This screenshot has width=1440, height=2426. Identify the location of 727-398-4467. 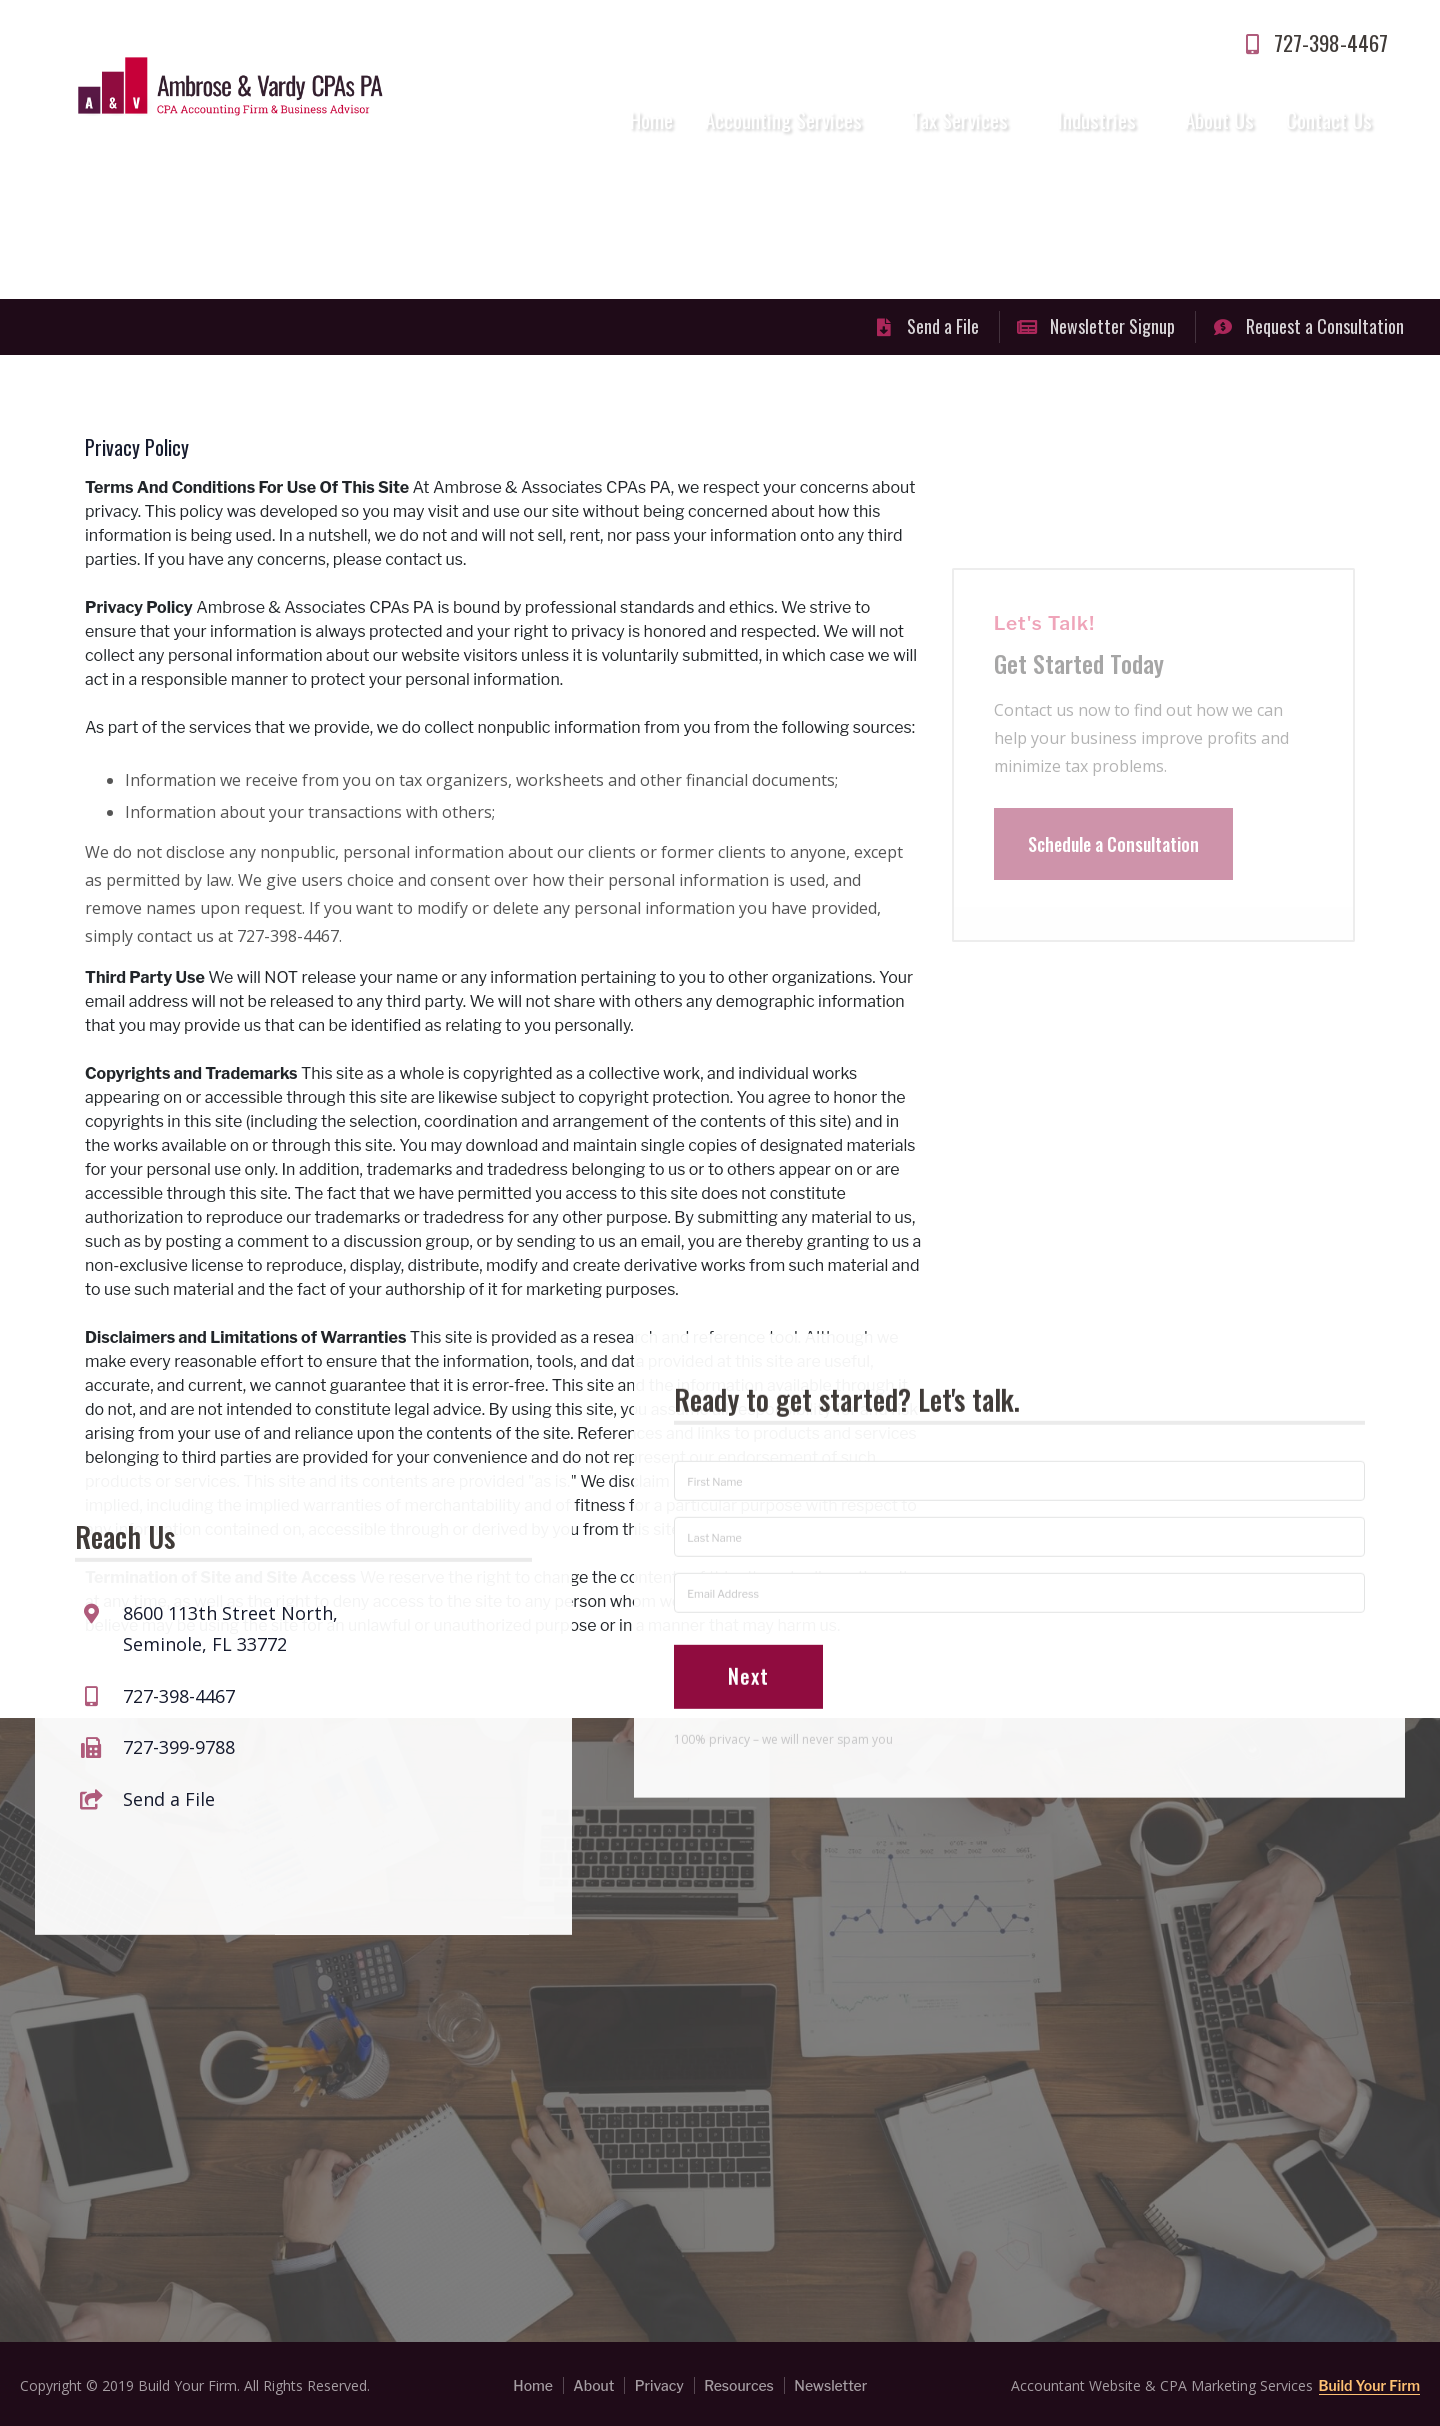
(1314, 42).